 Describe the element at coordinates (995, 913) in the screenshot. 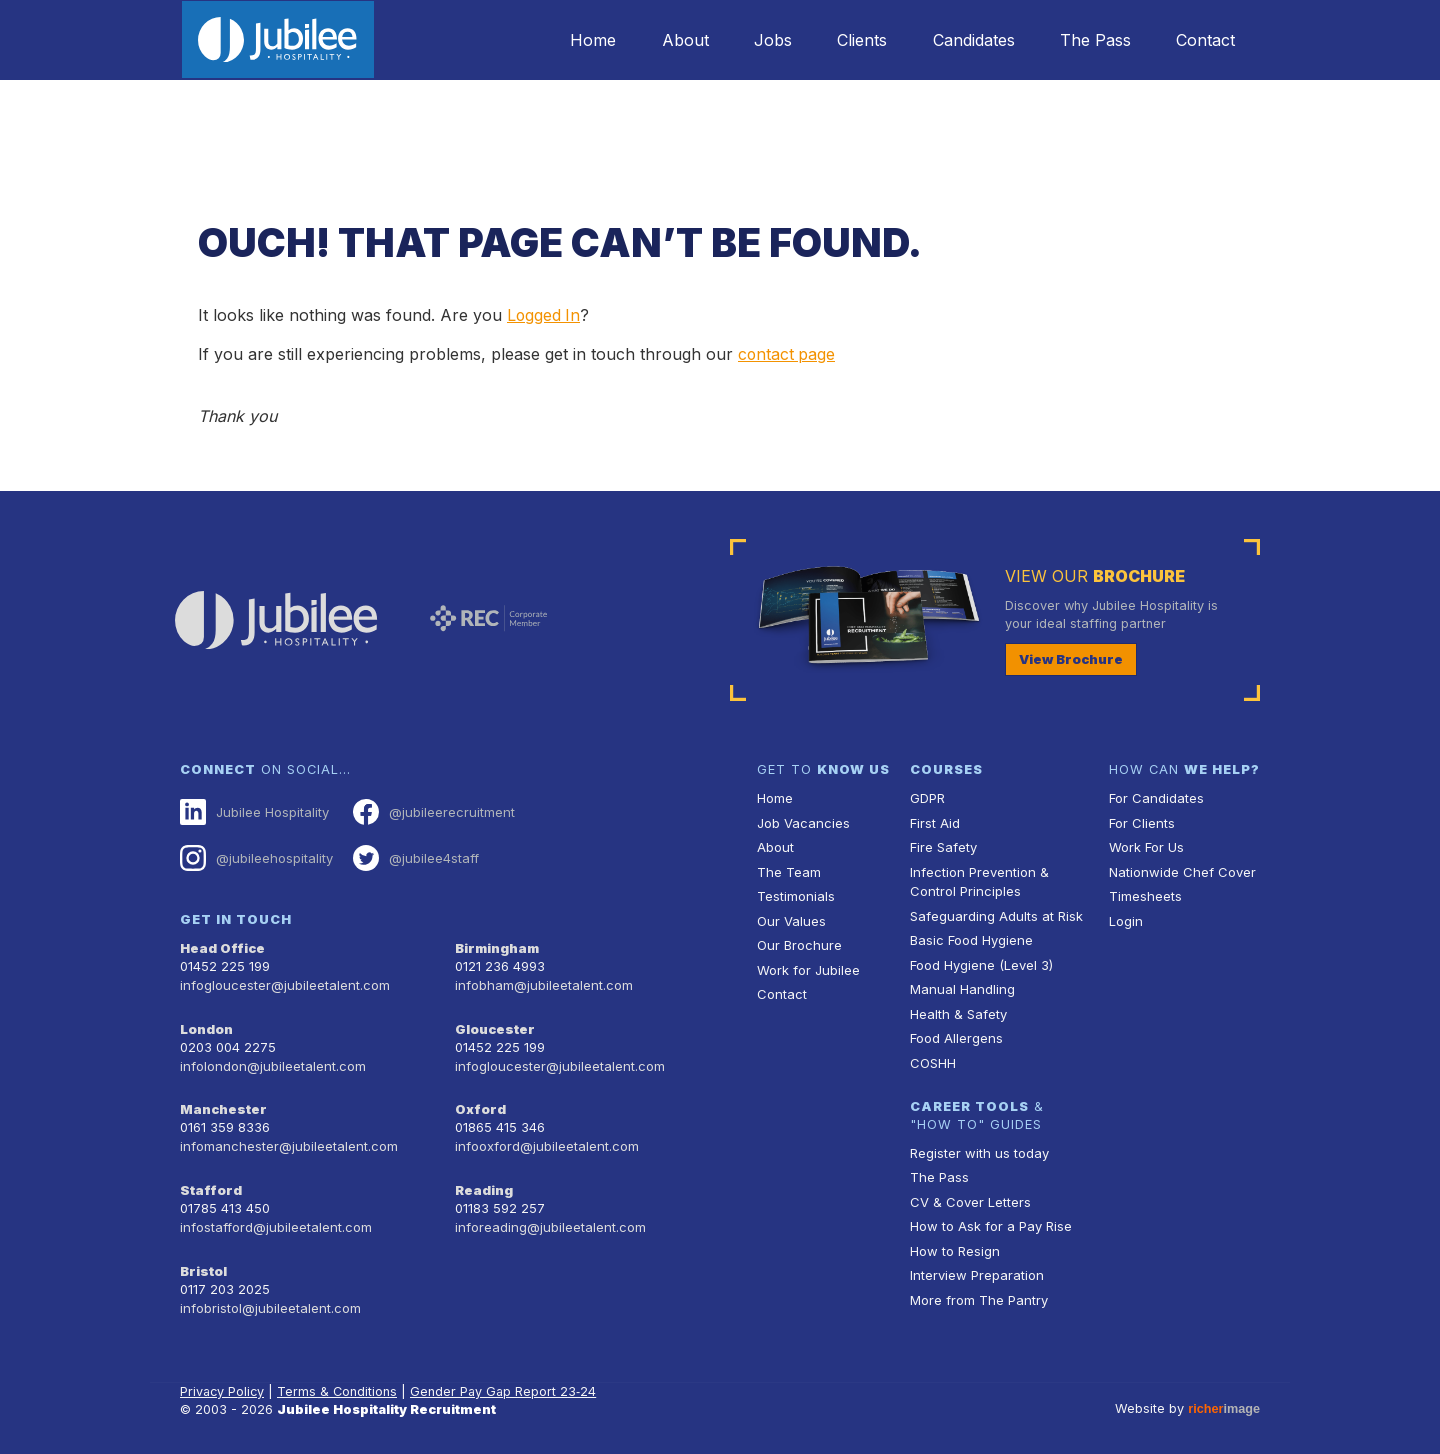

I see `Safeguarding Adults at Risk` at that location.